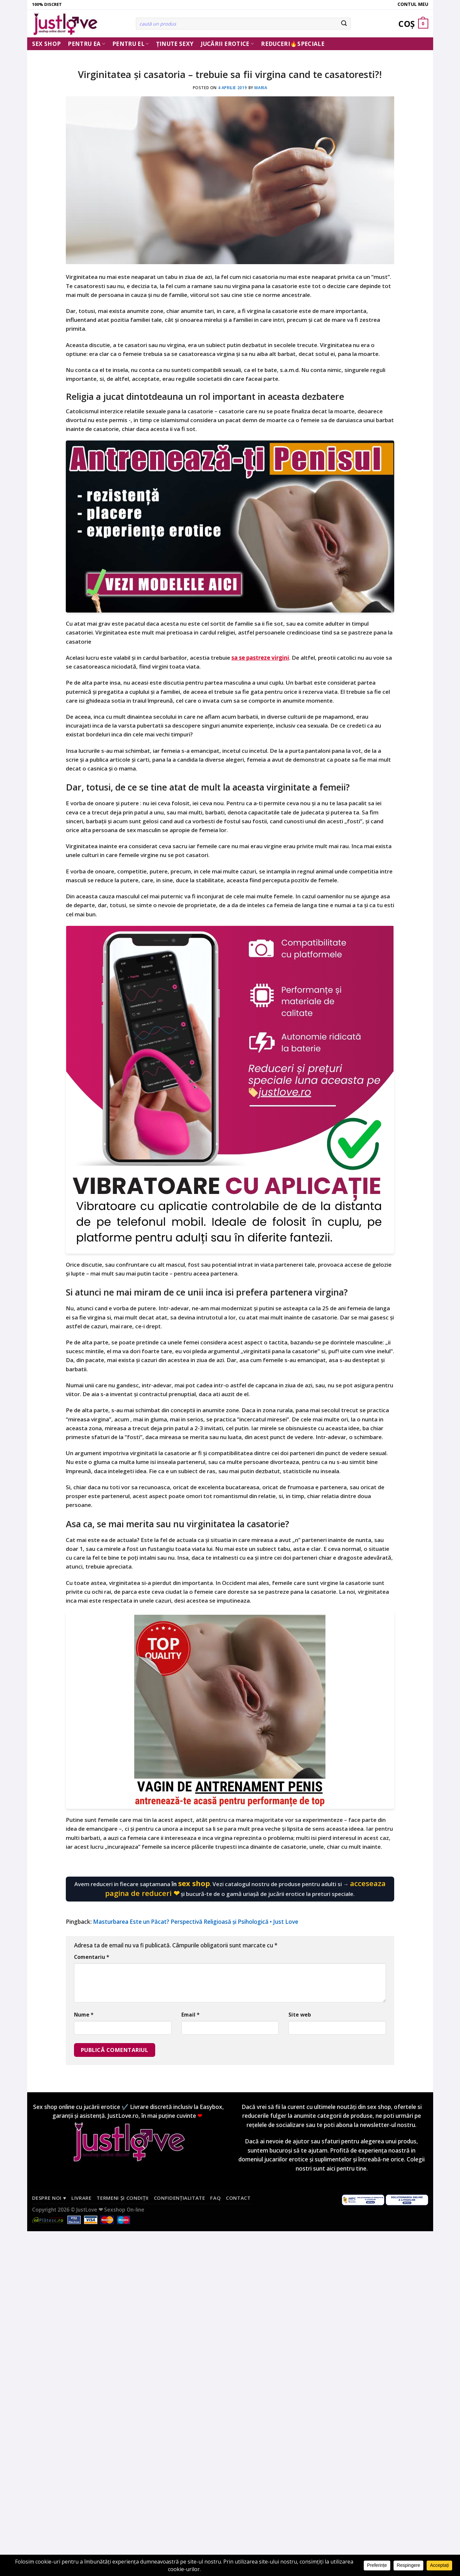 The height and width of the screenshot is (2576, 460). Describe the element at coordinates (215, 2198) in the screenshot. I see `FAQ` at that location.